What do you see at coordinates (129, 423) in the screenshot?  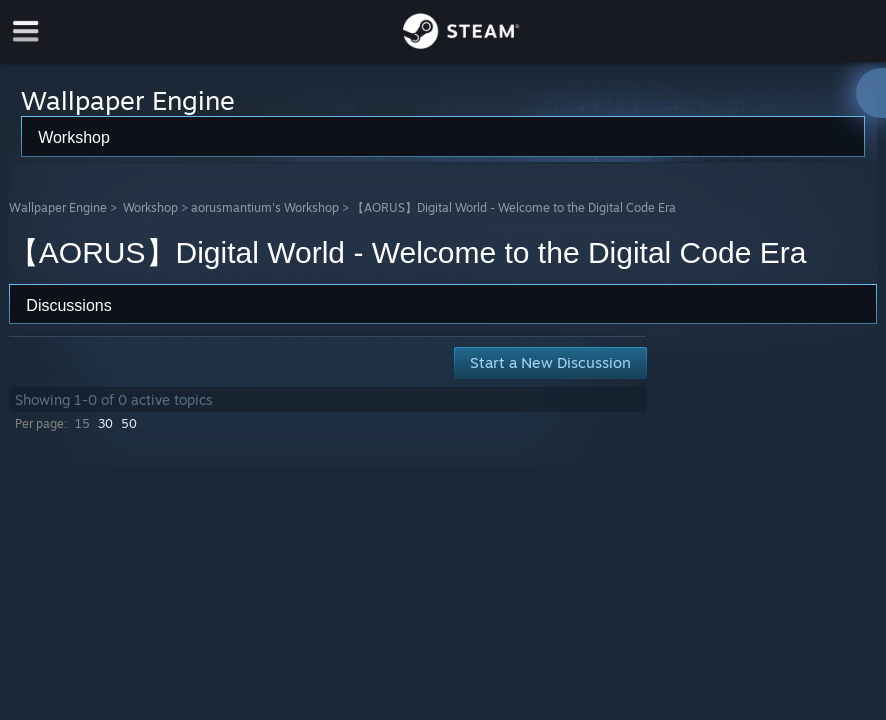 I see `50` at bounding box center [129, 423].